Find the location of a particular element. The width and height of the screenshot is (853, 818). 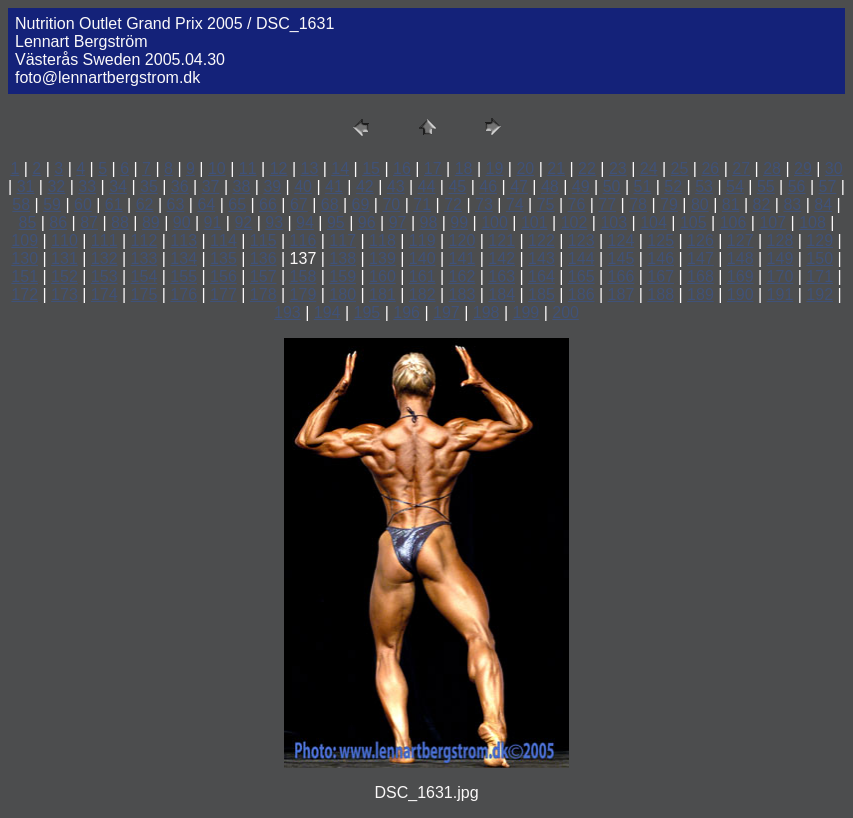

159 is located at coordinates (342, 276).